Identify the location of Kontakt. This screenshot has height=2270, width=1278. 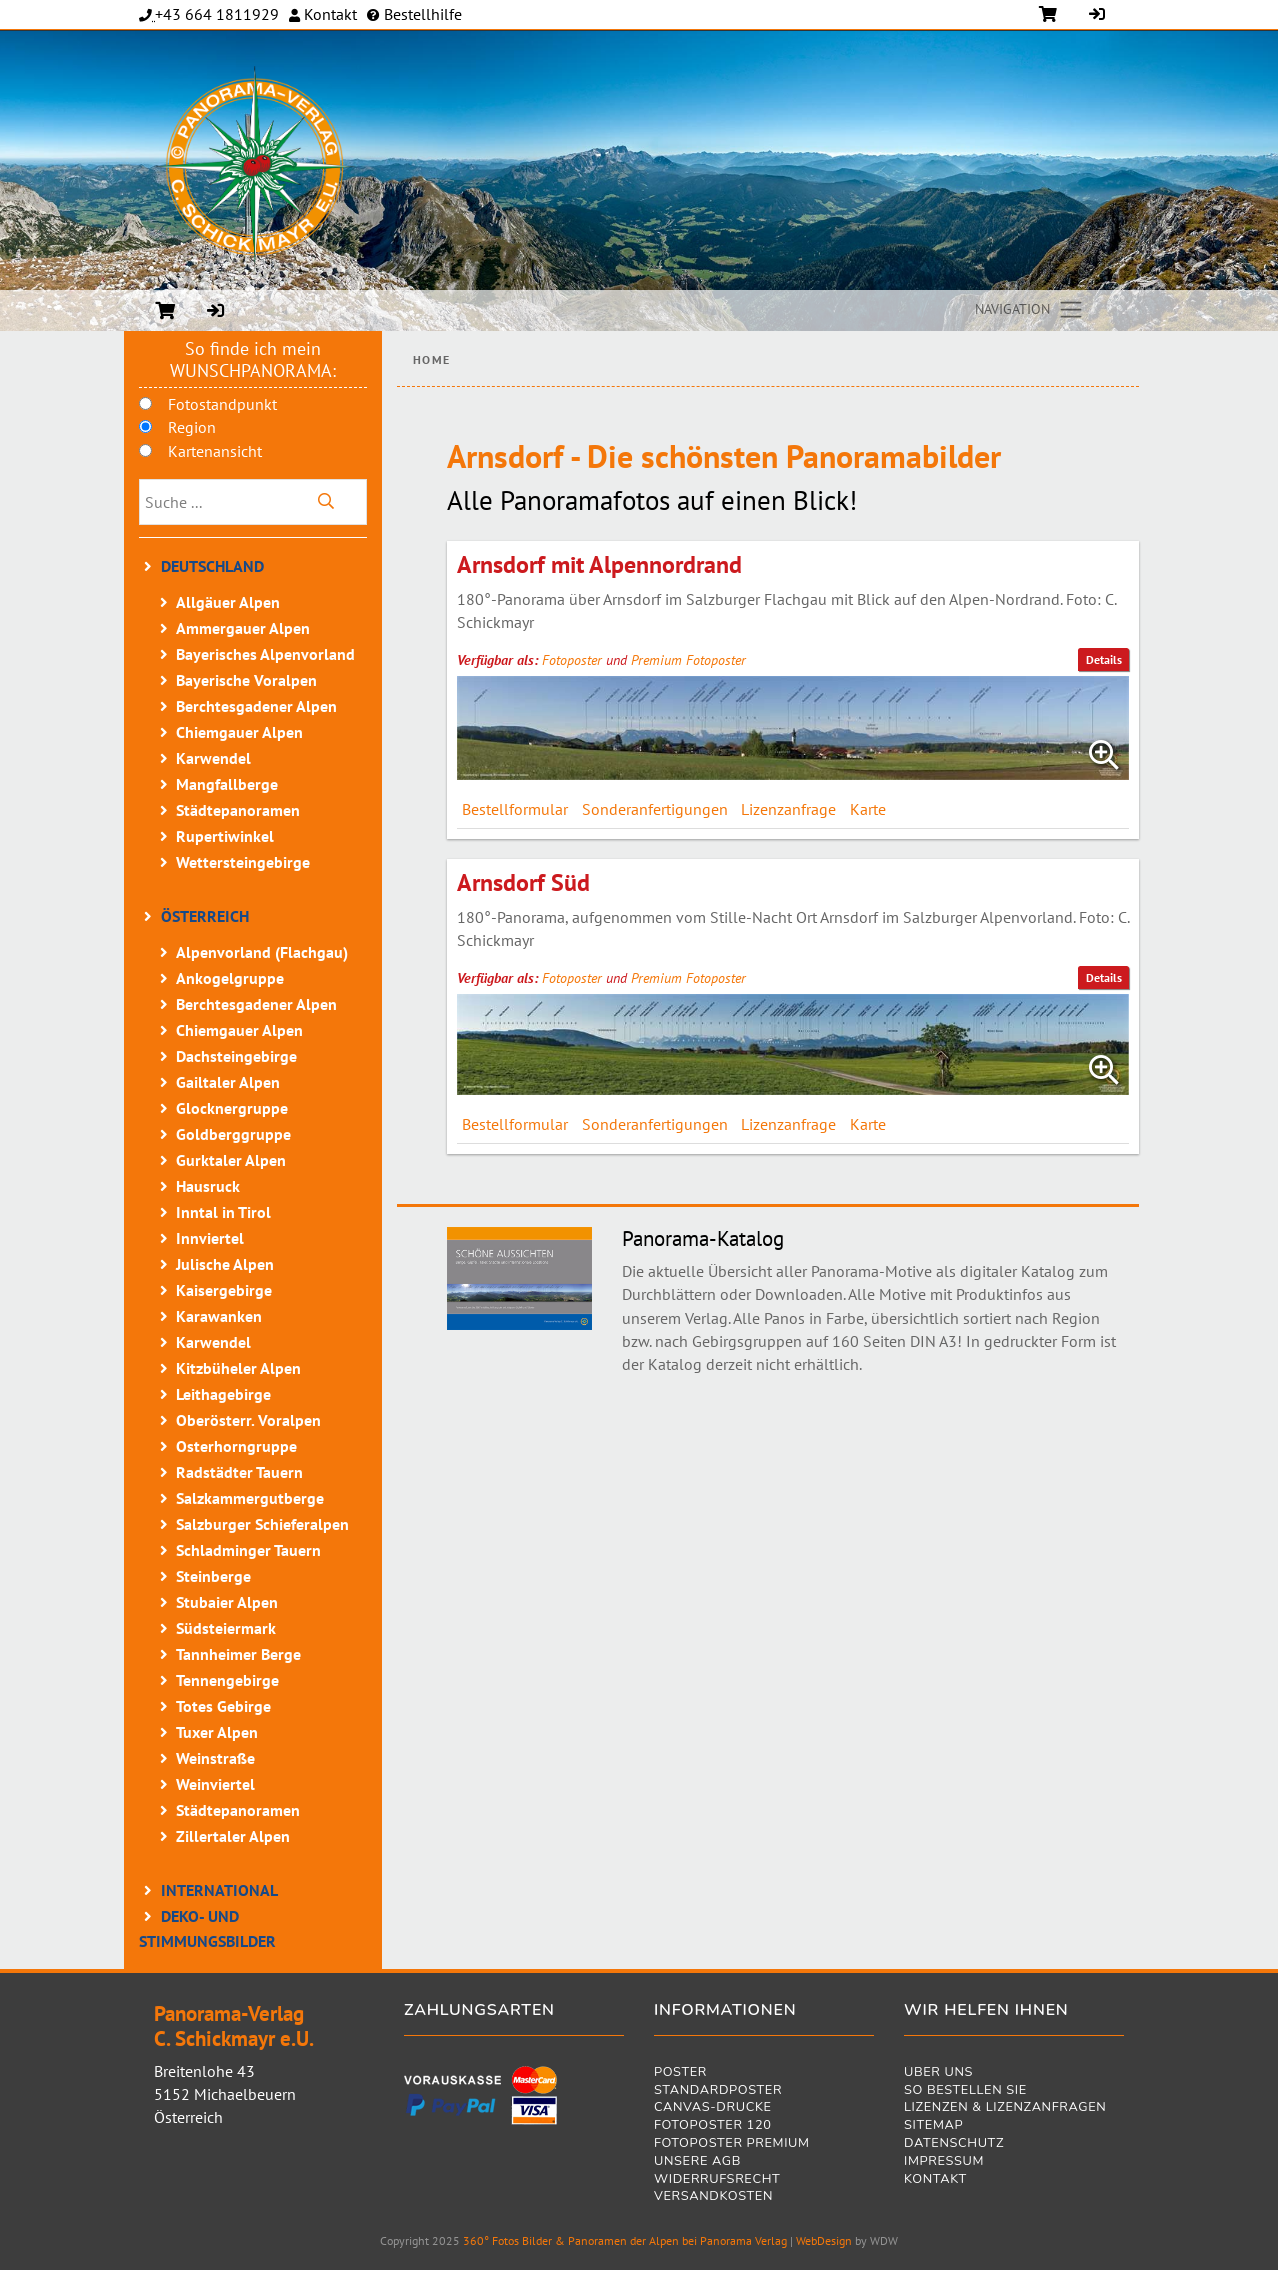
(328, 14).